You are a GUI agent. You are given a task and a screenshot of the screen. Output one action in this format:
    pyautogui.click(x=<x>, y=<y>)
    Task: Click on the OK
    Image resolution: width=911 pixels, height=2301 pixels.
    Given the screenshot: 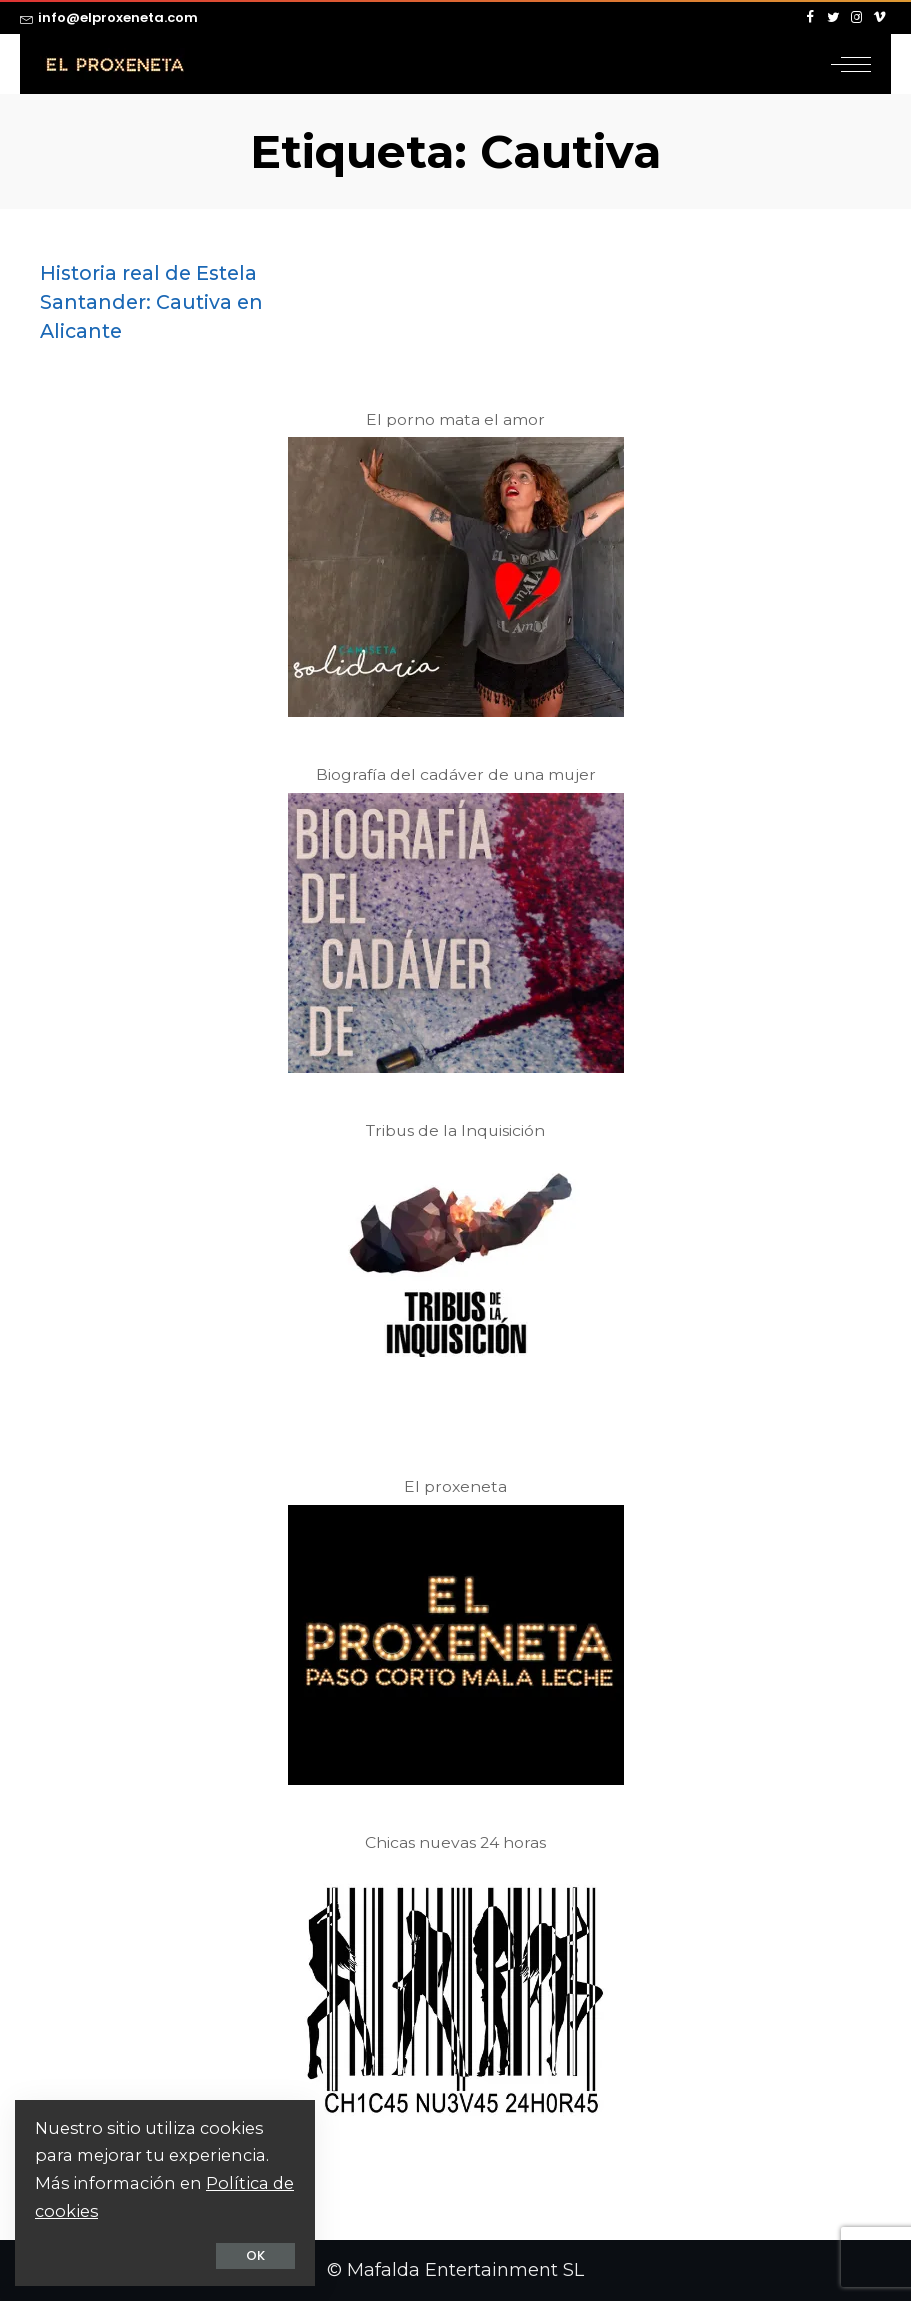 What is the action you would take?
    pyautogui.click(x=255, y=2255)
    